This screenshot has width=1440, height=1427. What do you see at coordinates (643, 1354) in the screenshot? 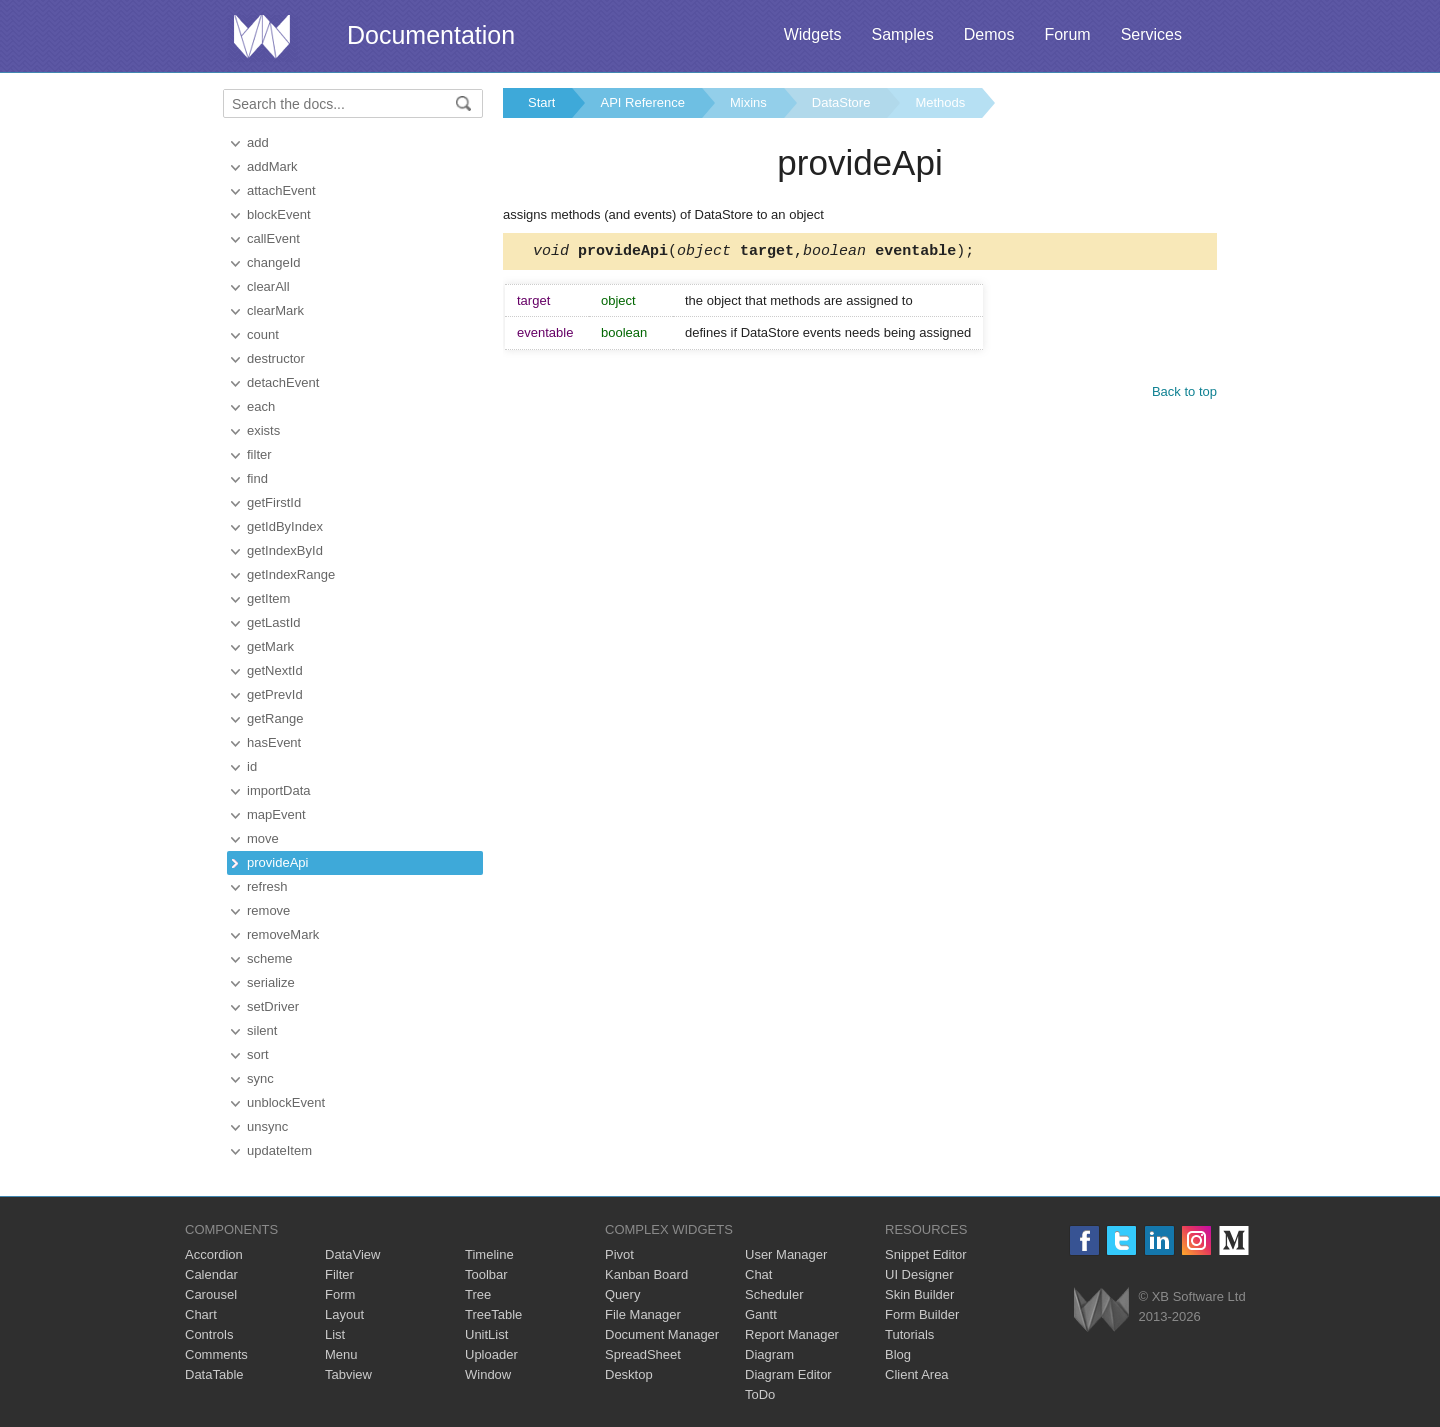
I see `SpreadSheet` at bounding box center [643, 1354].